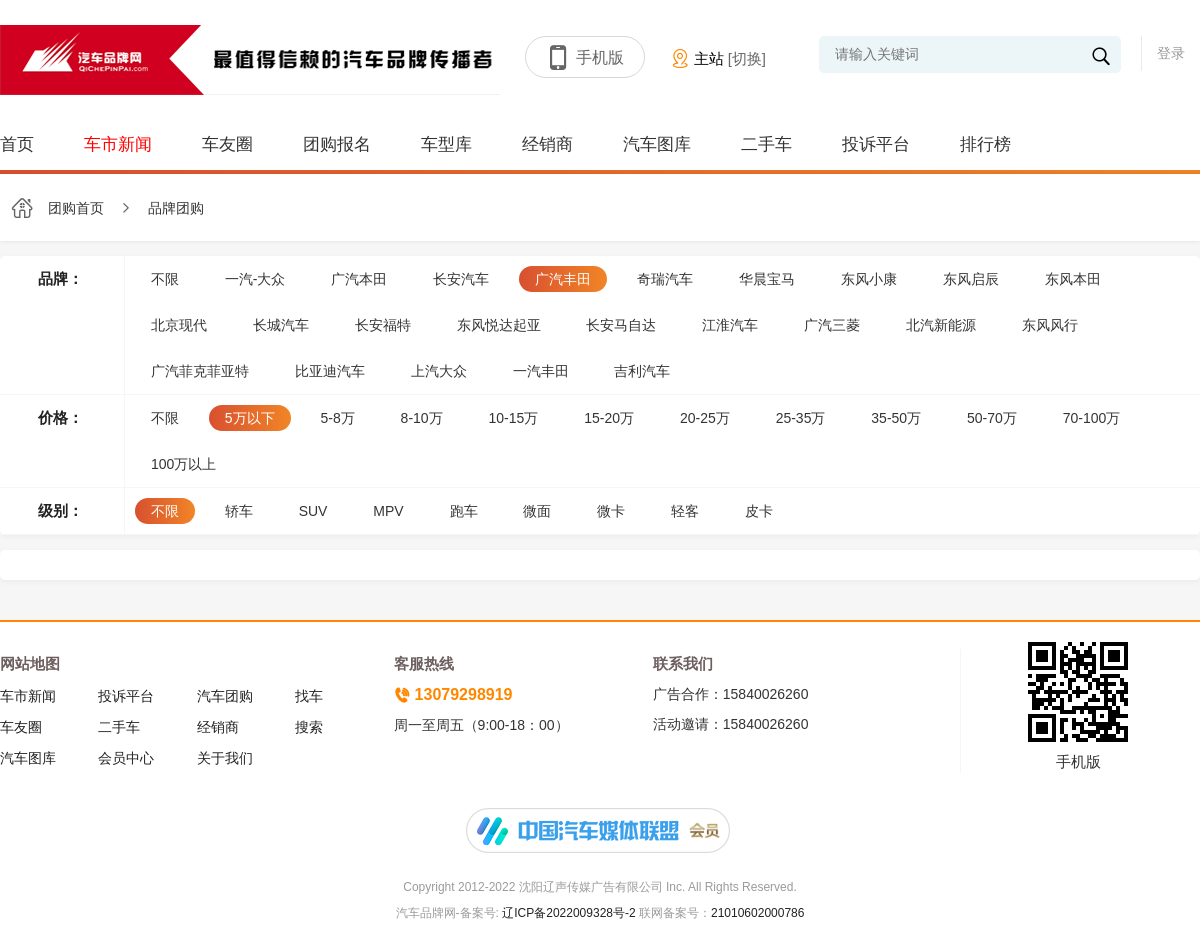  Describe the element at coordinates (200, 371) in the screenshot. I see `广汽菲克菲亚特` at that location.